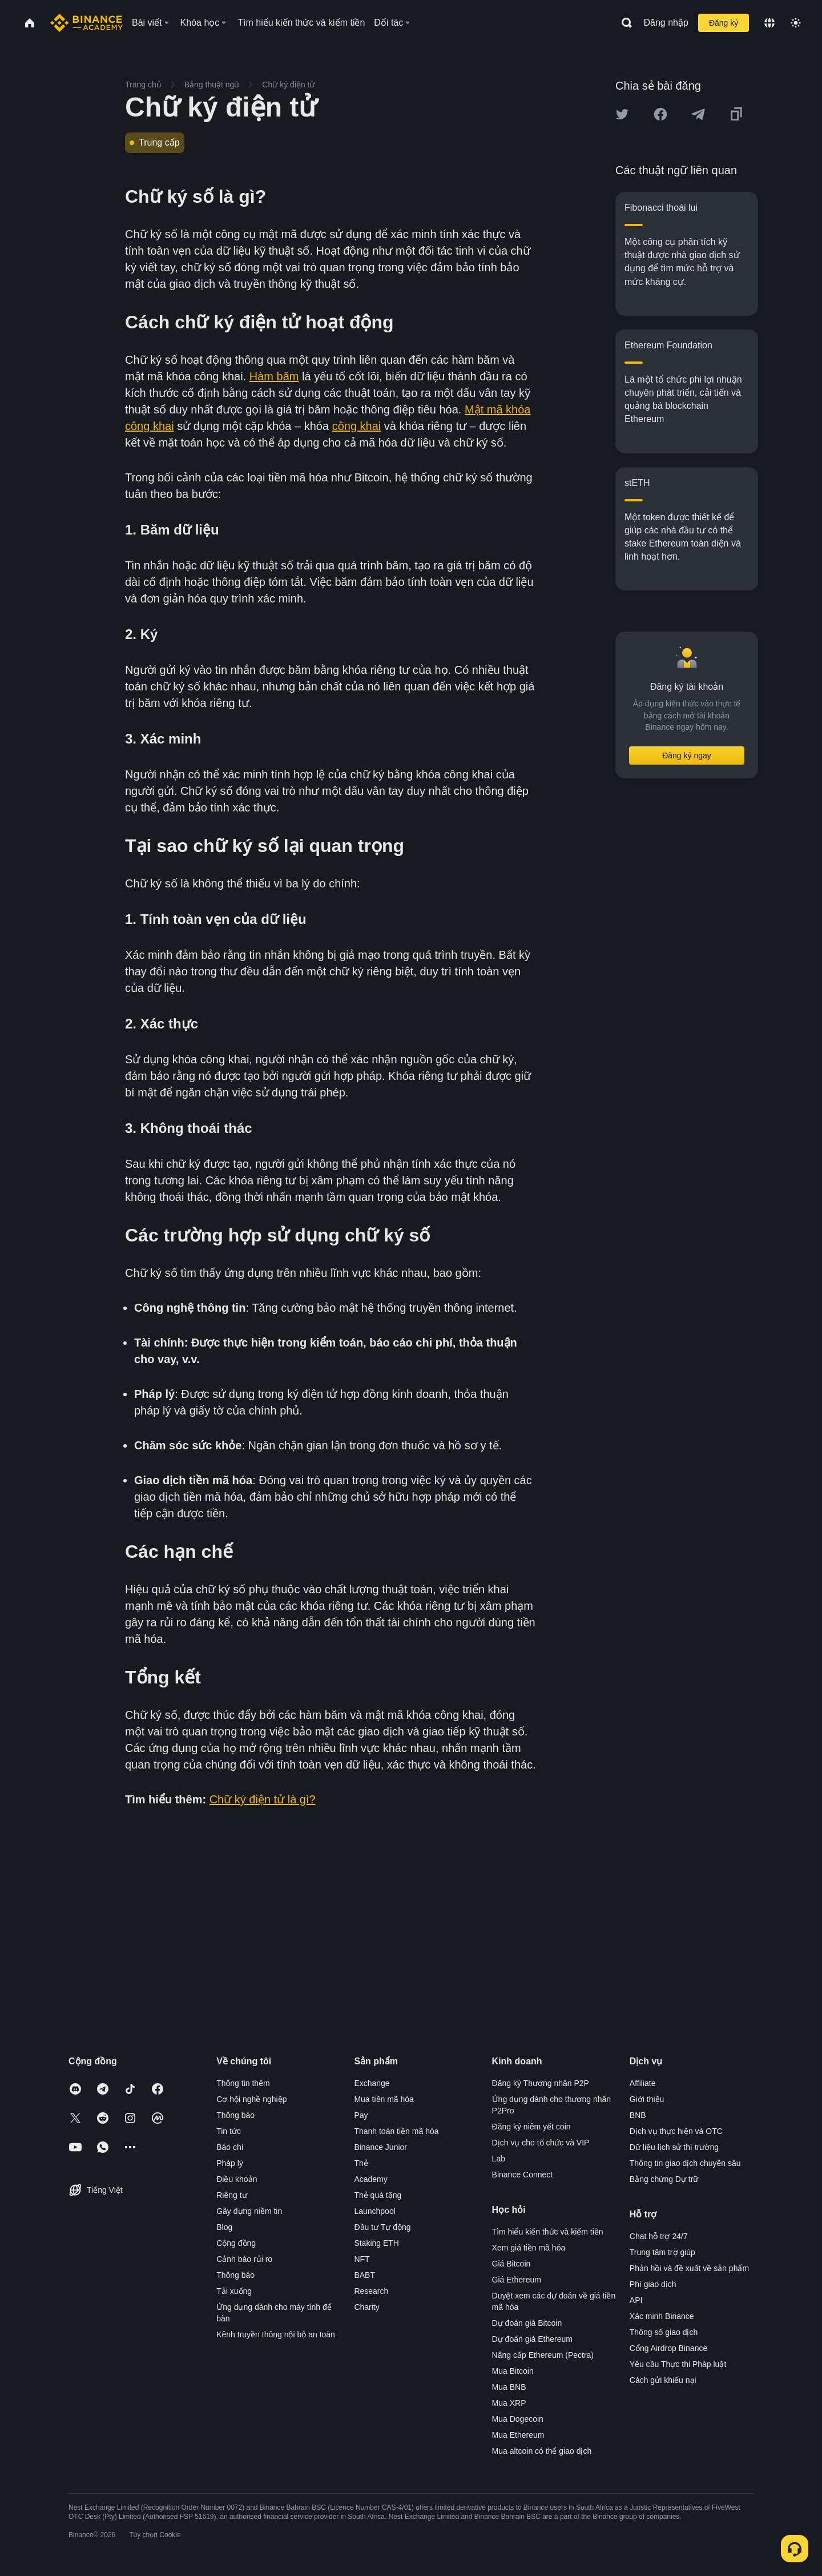  What do you see at coordinates (244, 2259) in the screenshot?
I see `Cảnh báo rủi ro` at bounding box center [244, 2259].